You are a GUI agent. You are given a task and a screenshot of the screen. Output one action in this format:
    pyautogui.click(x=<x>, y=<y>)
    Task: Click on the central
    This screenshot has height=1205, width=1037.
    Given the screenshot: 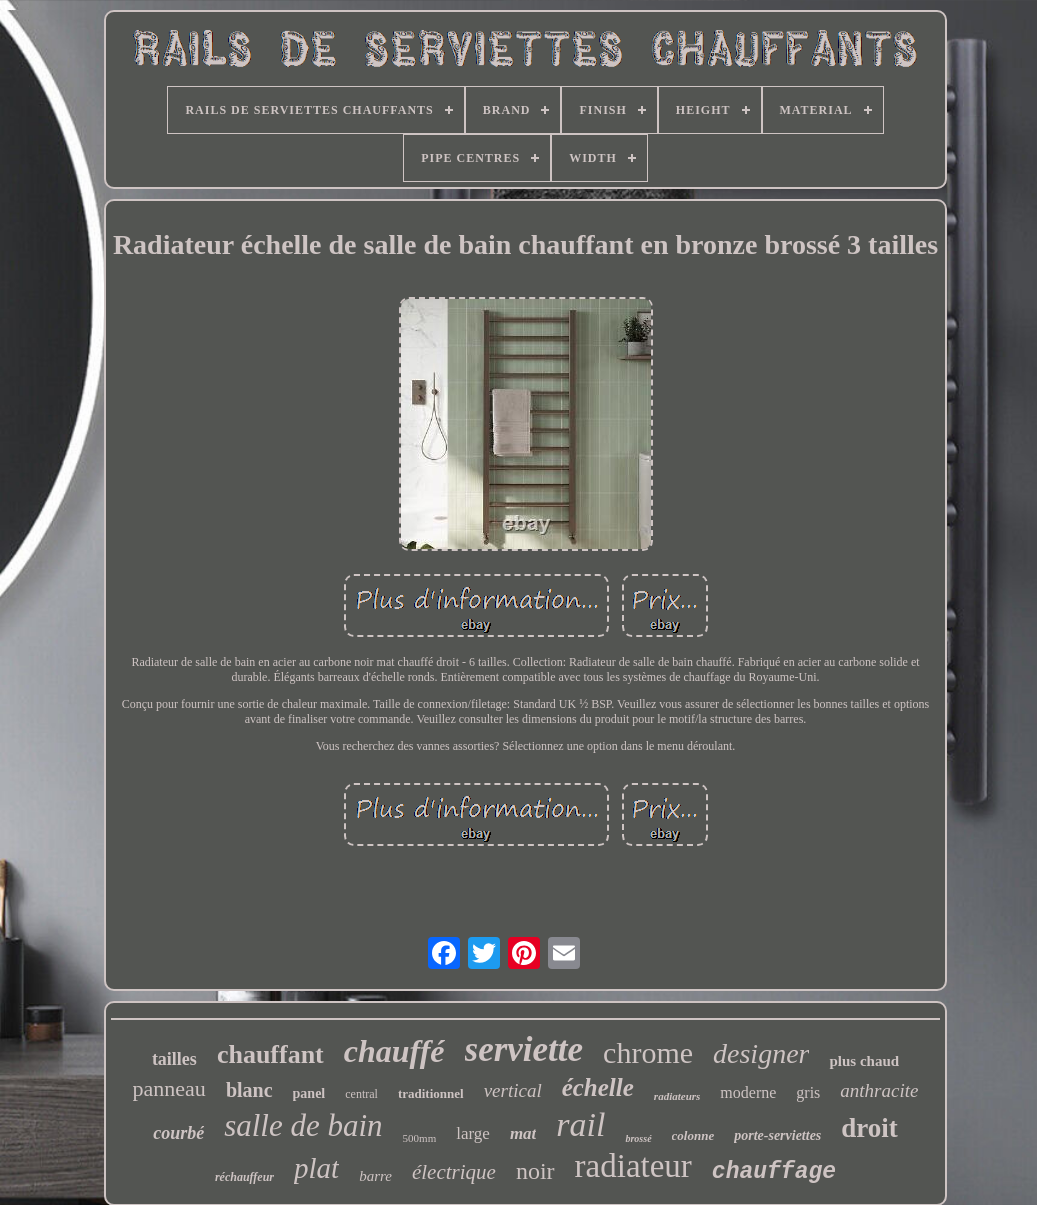 What is the action you would take?
    pyautogui.click(x=361, y=1094)
    